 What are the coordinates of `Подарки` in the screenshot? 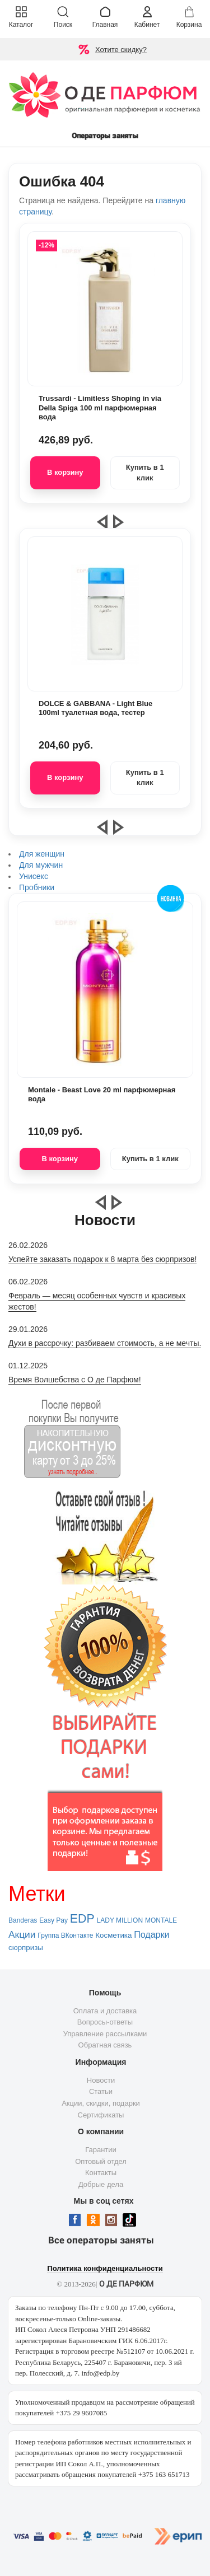 It's located at (151, 1934).